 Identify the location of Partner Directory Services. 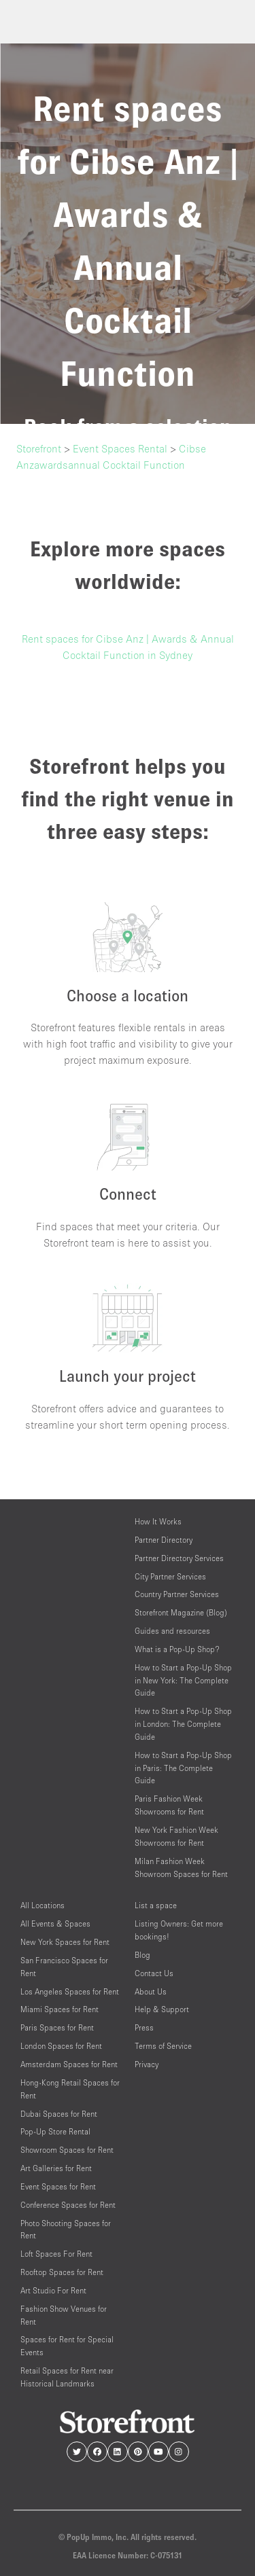
(179, 1558).